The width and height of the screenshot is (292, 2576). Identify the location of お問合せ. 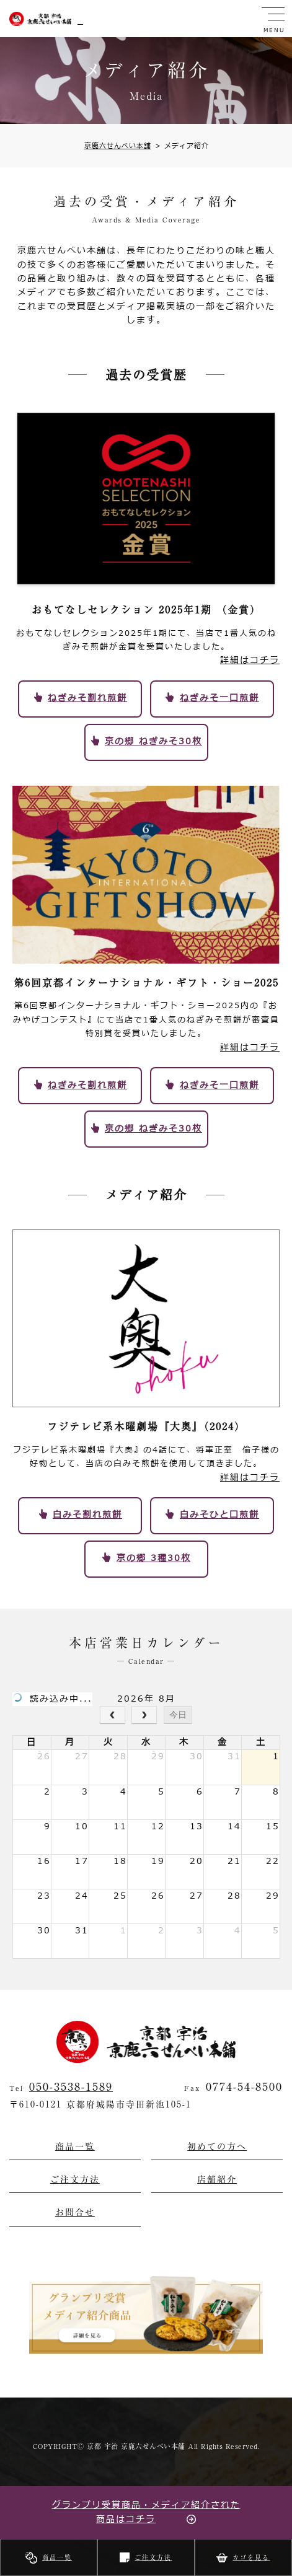
(75, 2212).